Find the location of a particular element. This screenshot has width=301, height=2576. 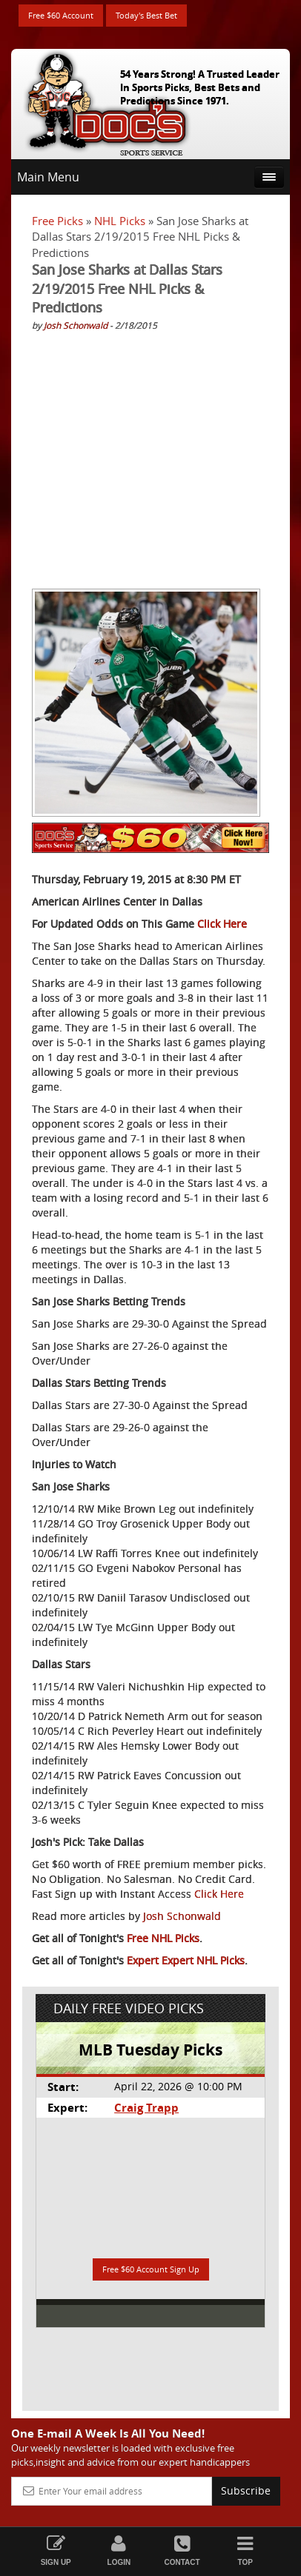

Sign Up is located at coordinates (56, 2550).